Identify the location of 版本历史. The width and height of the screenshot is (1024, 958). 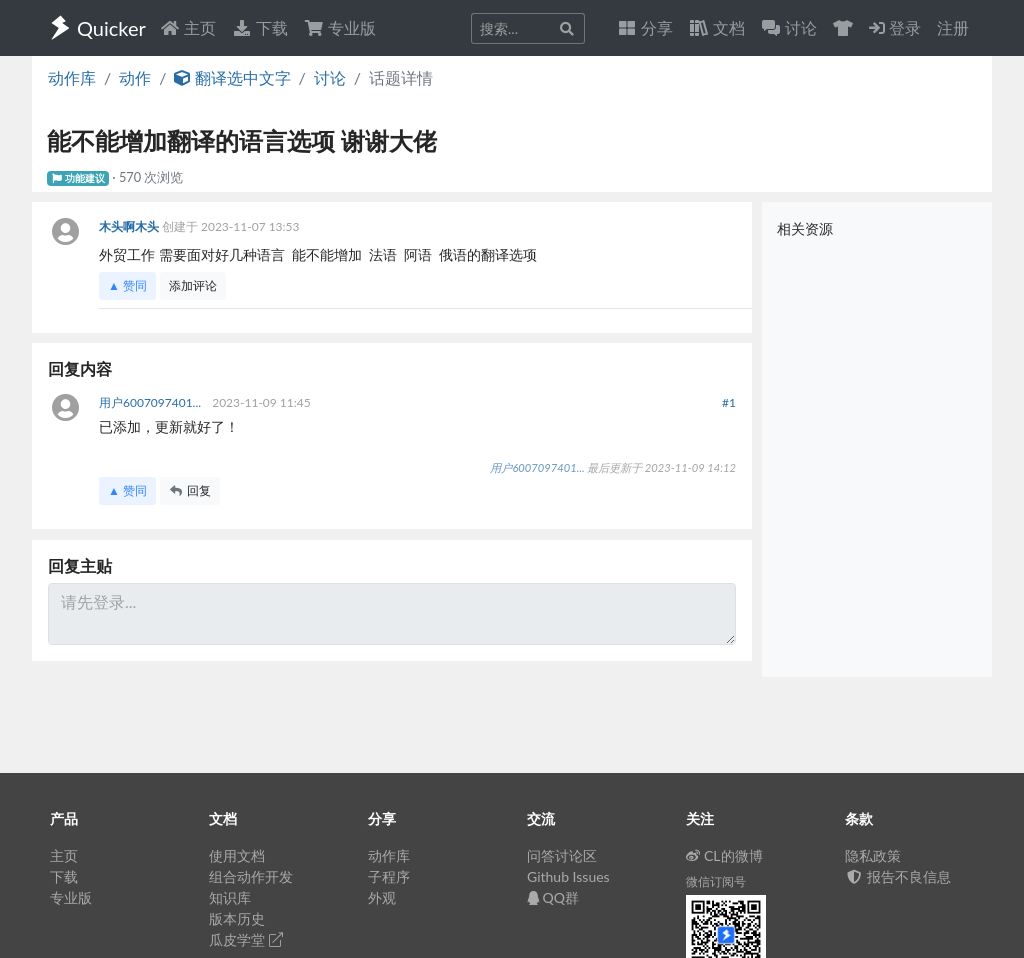
(237, 918).